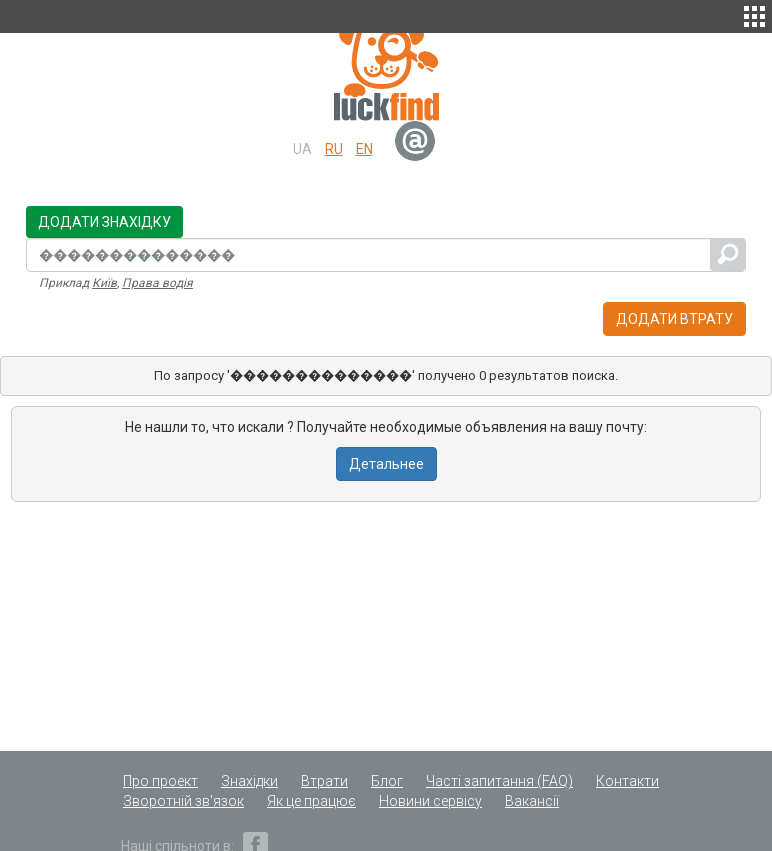 The width and height of the screenshot is (772, 851). Describe the element at coordinates (324, 781) in the screenshot. I see `Втрати` at that location.